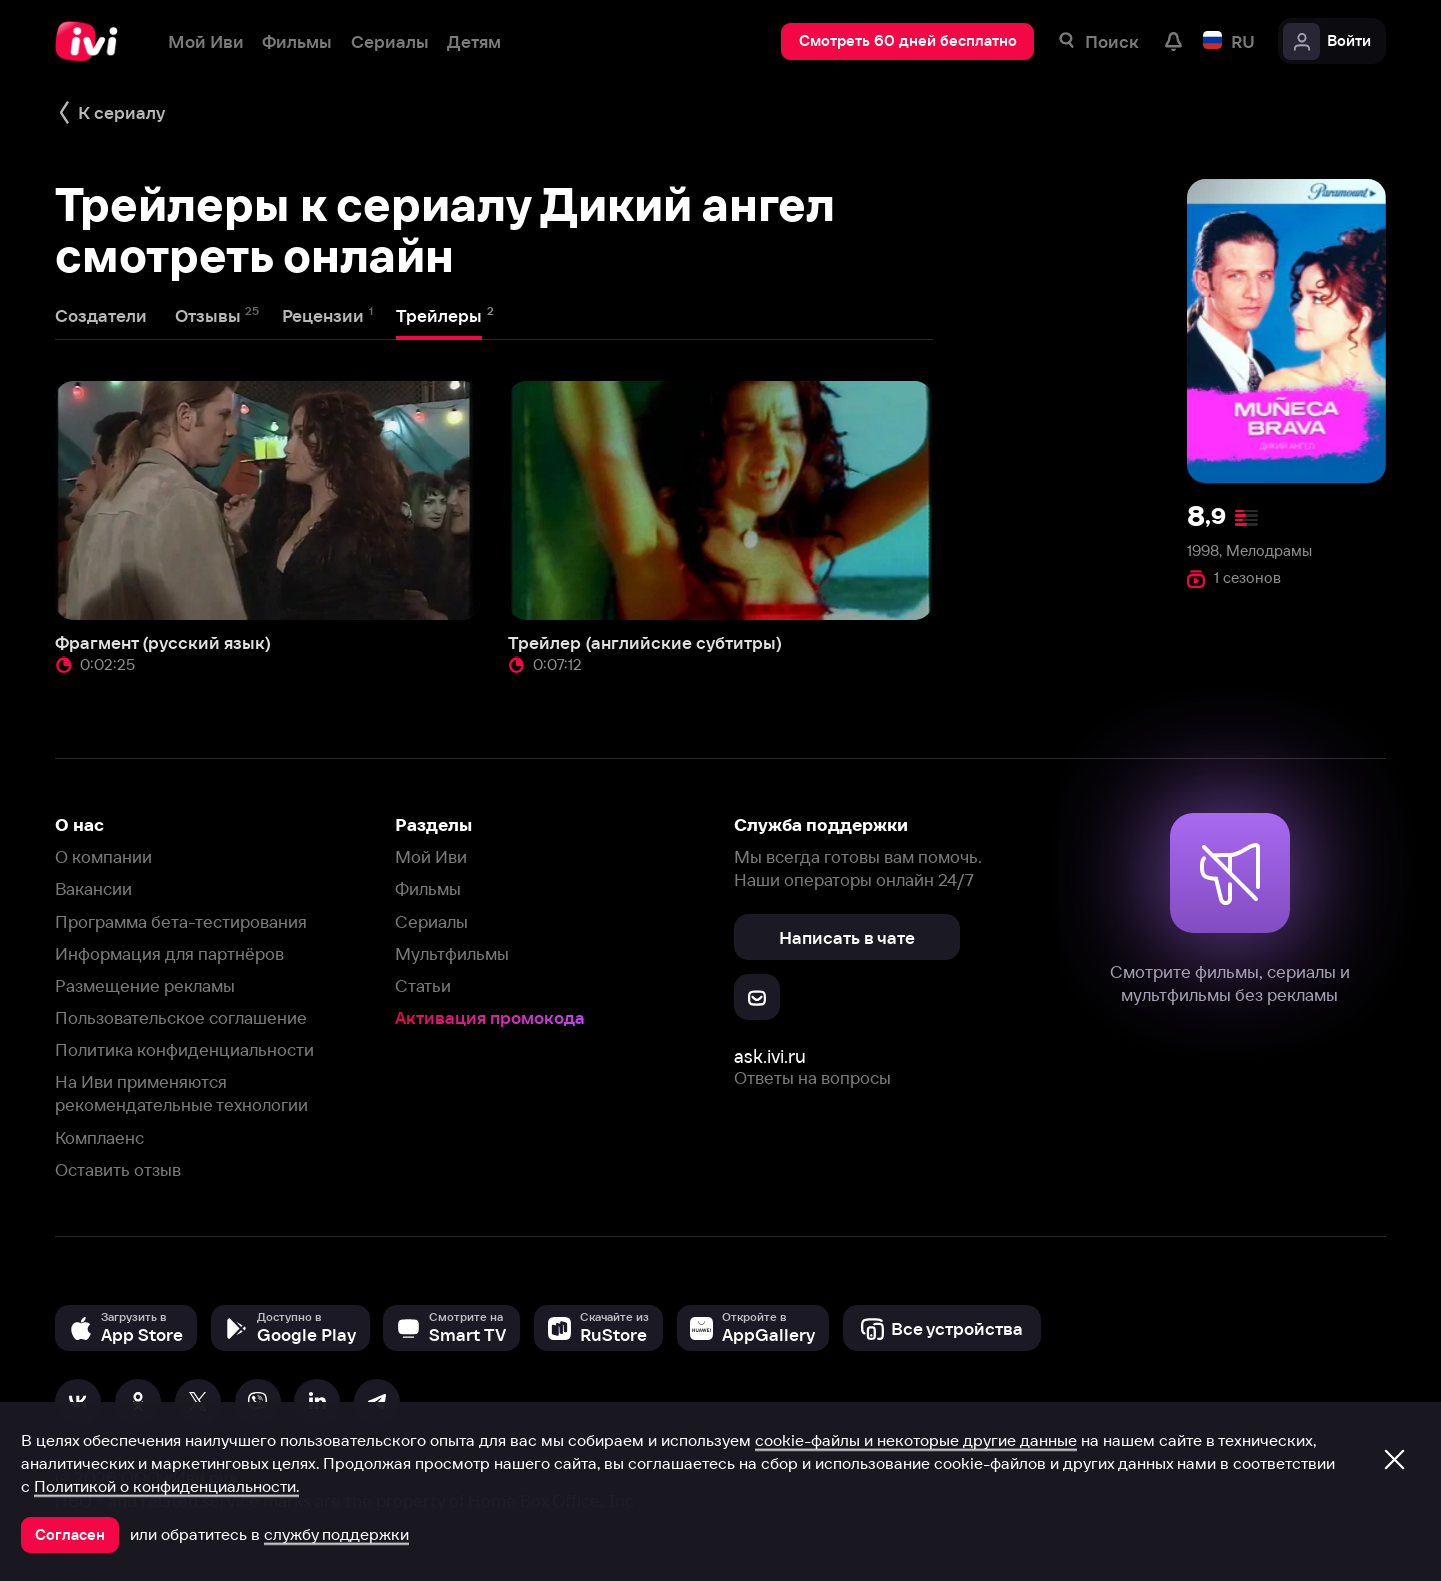  I want to click on Активация промокода, so click(490, 1017).